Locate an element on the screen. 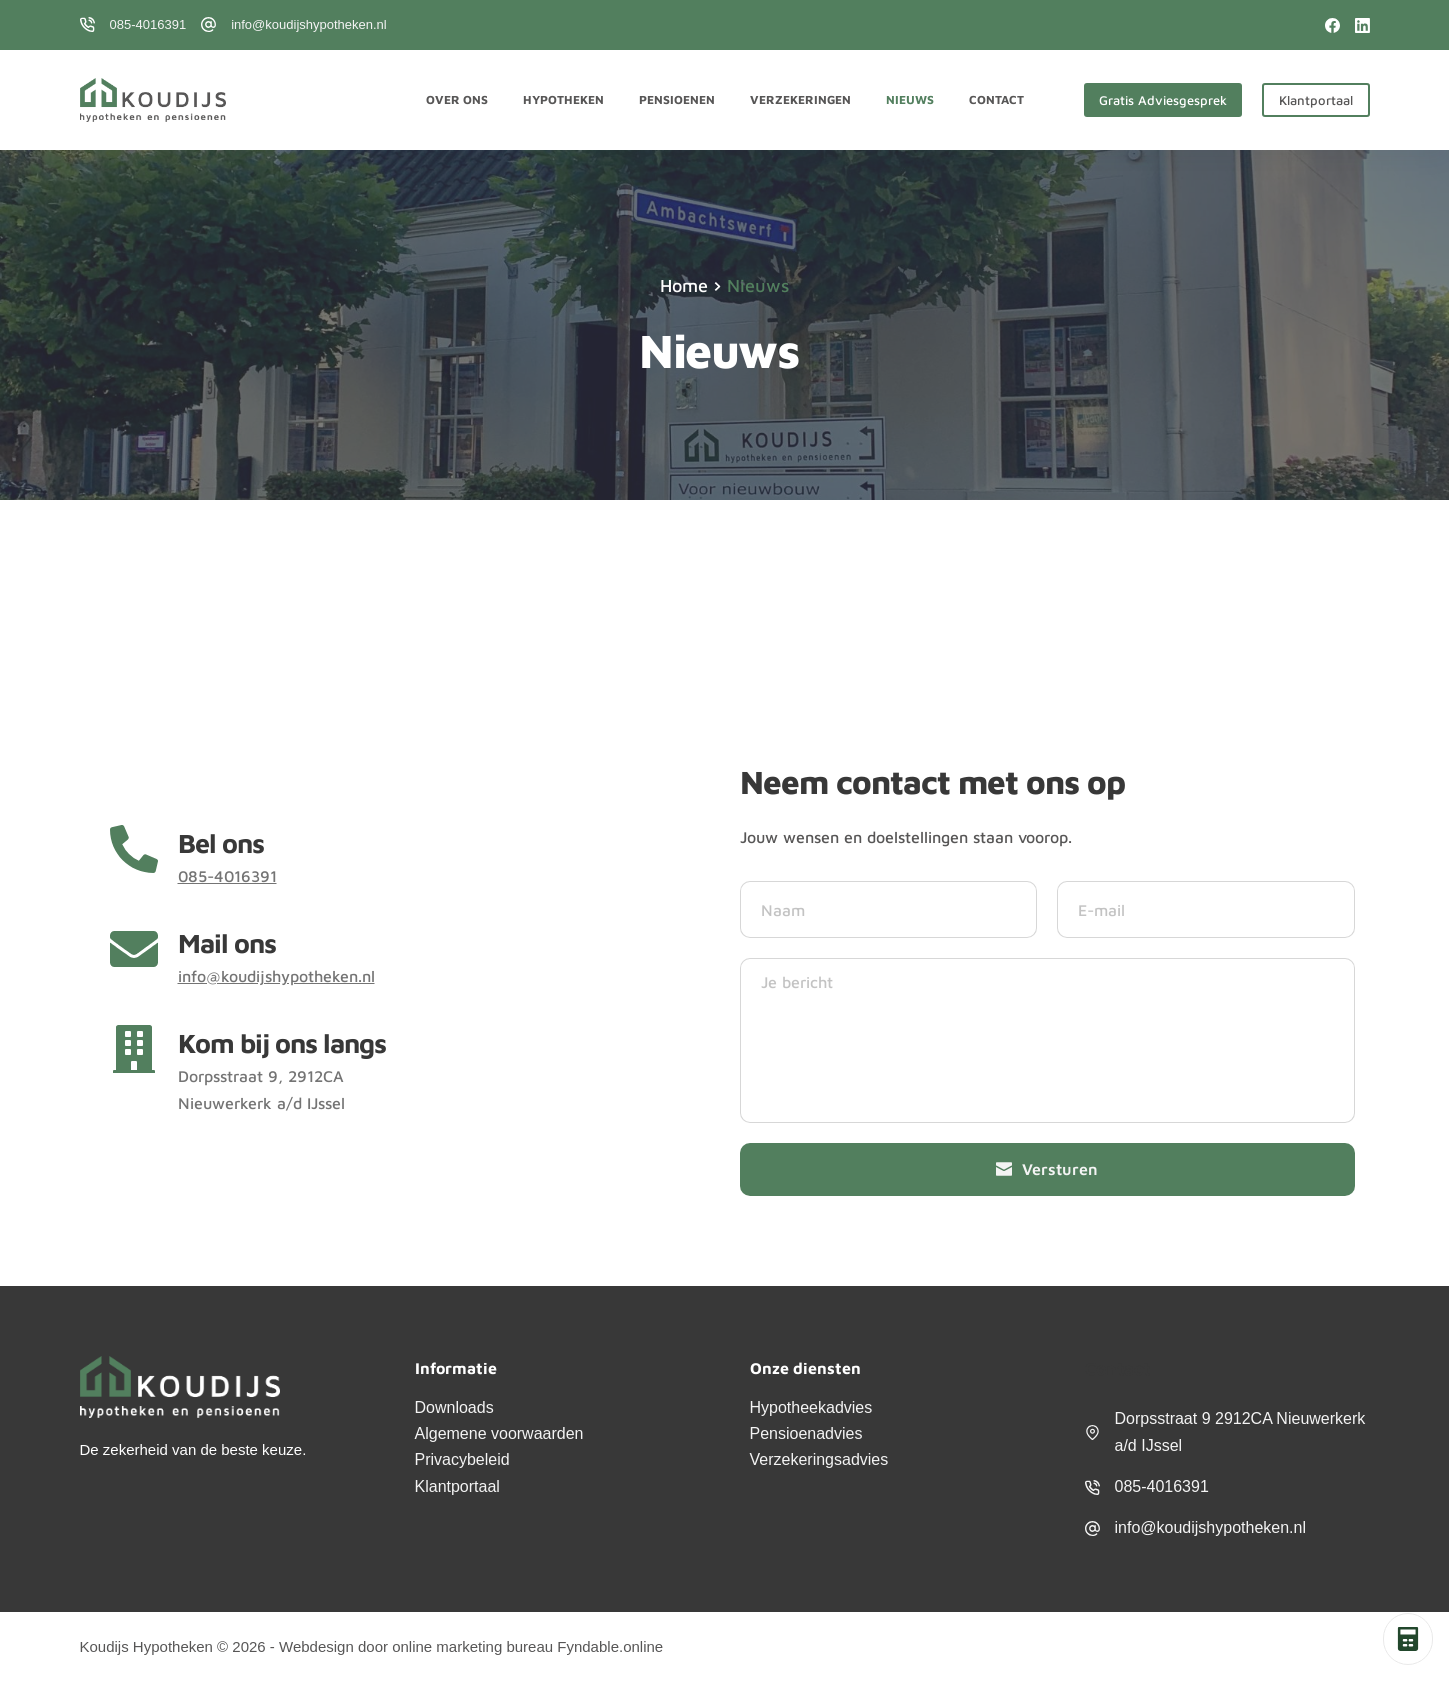 The width and height of the screenshot is (1449, 1681). Privacybeleid is located at coordinates (462, 1459).